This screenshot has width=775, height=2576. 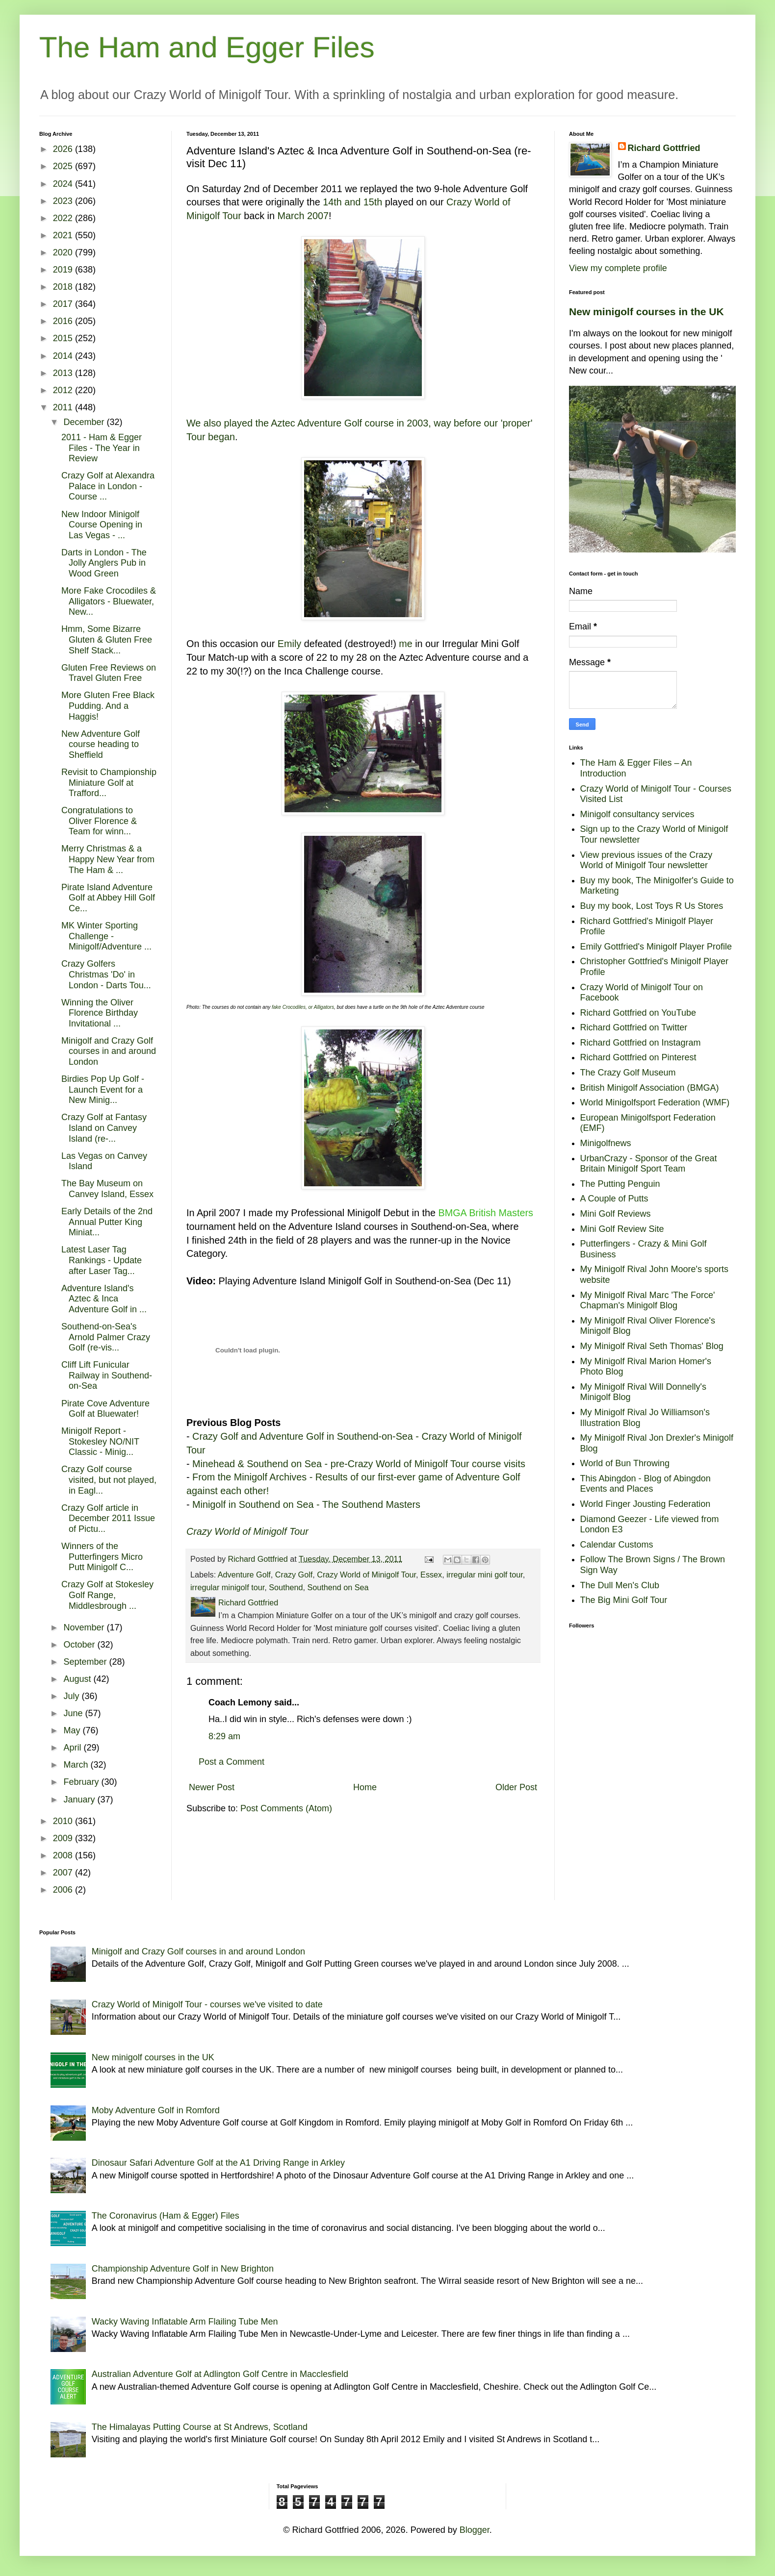 What do you see at coordinates (615, 1214) in the screenshot?
I see `Mini Golf Reviews` at bounding box center [615, 1214].